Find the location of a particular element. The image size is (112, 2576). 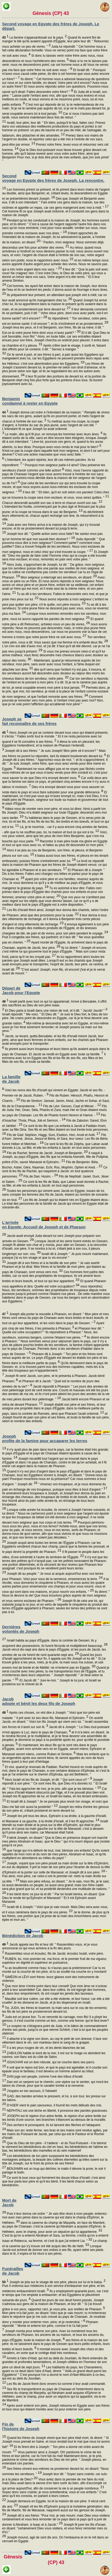

Israël partit avec tout ce qui lui appartenait. Arrivé à Bersabée, il offrit des sacrifices au Dieu de son père Isaac. is located at coordinates (54, 1005).